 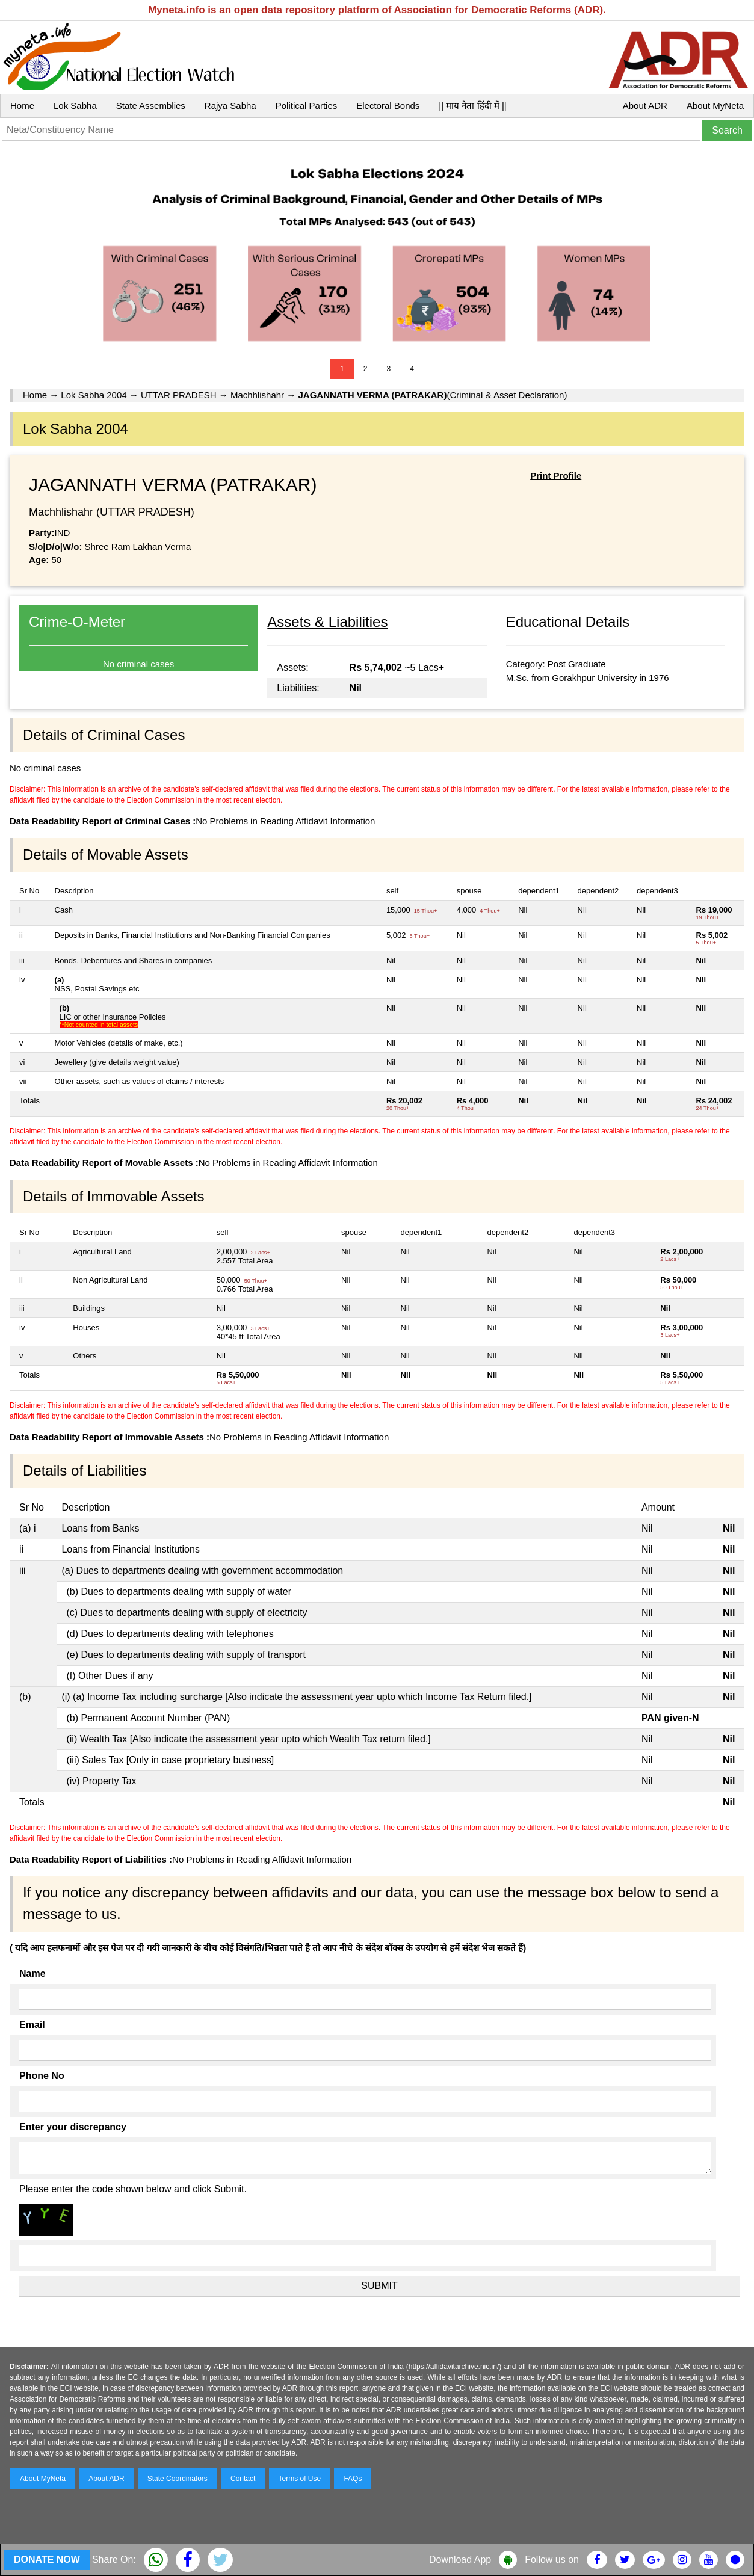 I want to click on UTTAR PRADESH, so click(x=179, y=395).